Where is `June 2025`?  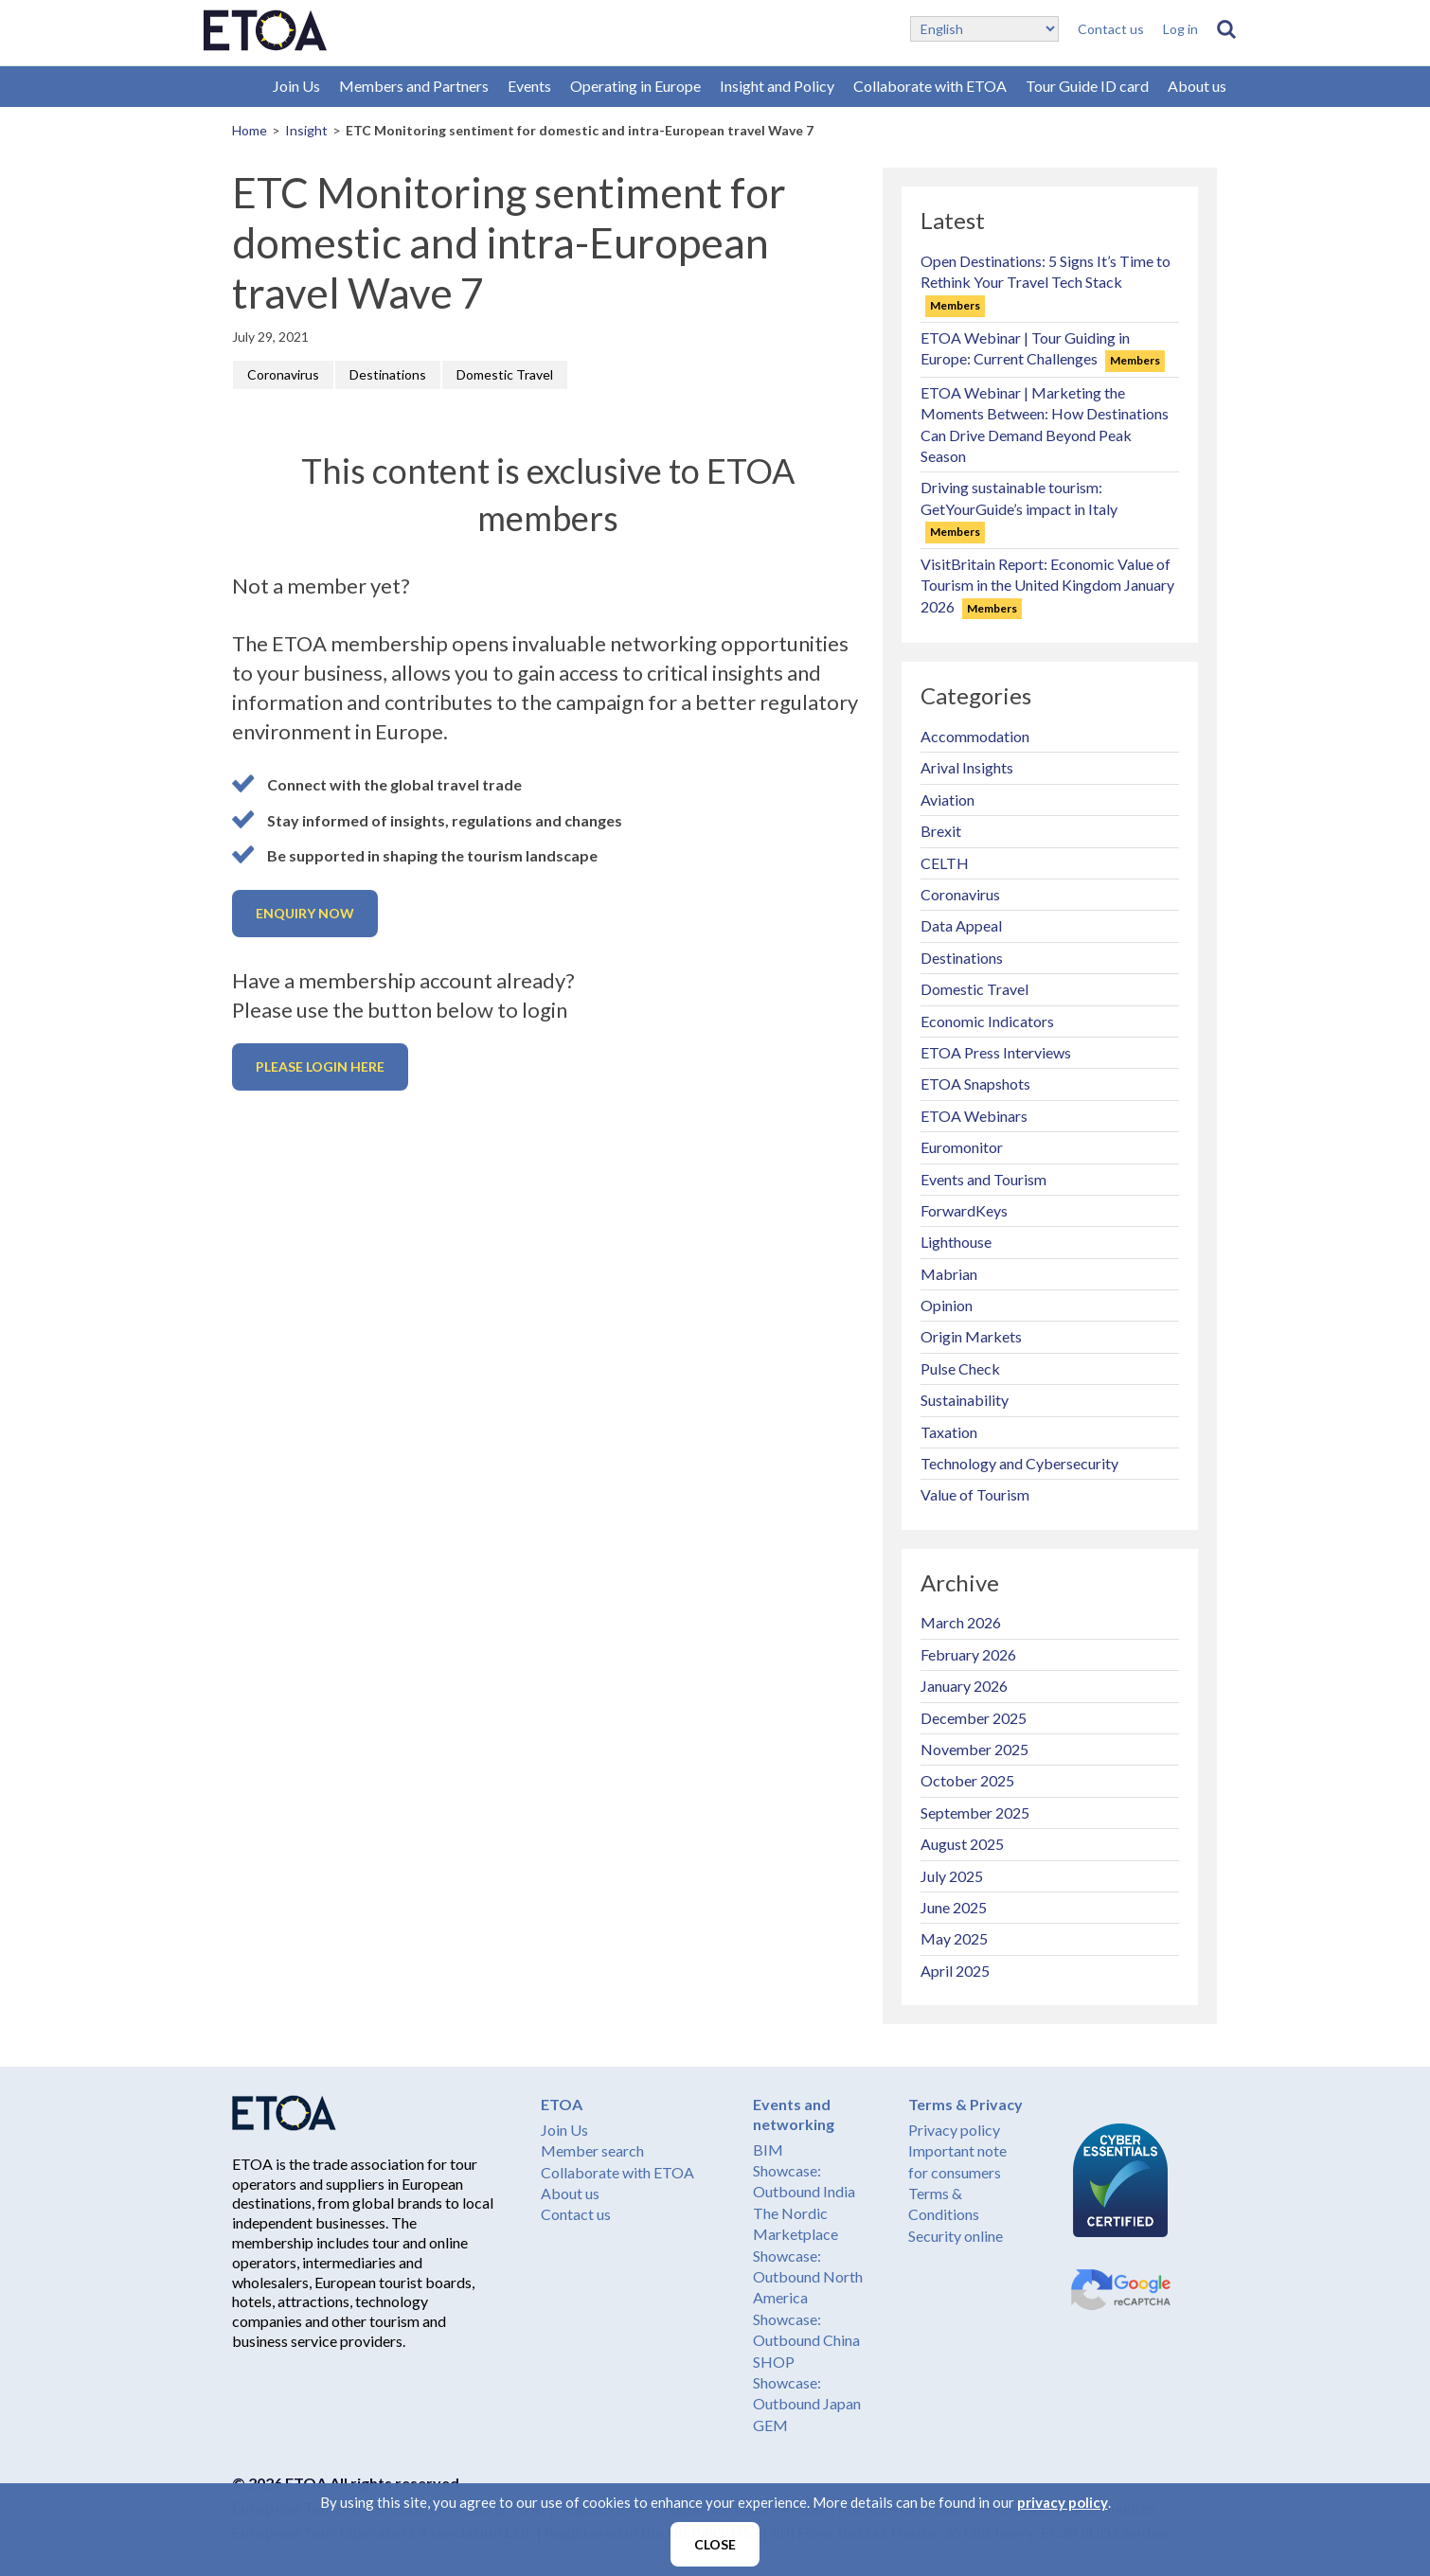
June 2025 is located at coordinates (954, 1907).